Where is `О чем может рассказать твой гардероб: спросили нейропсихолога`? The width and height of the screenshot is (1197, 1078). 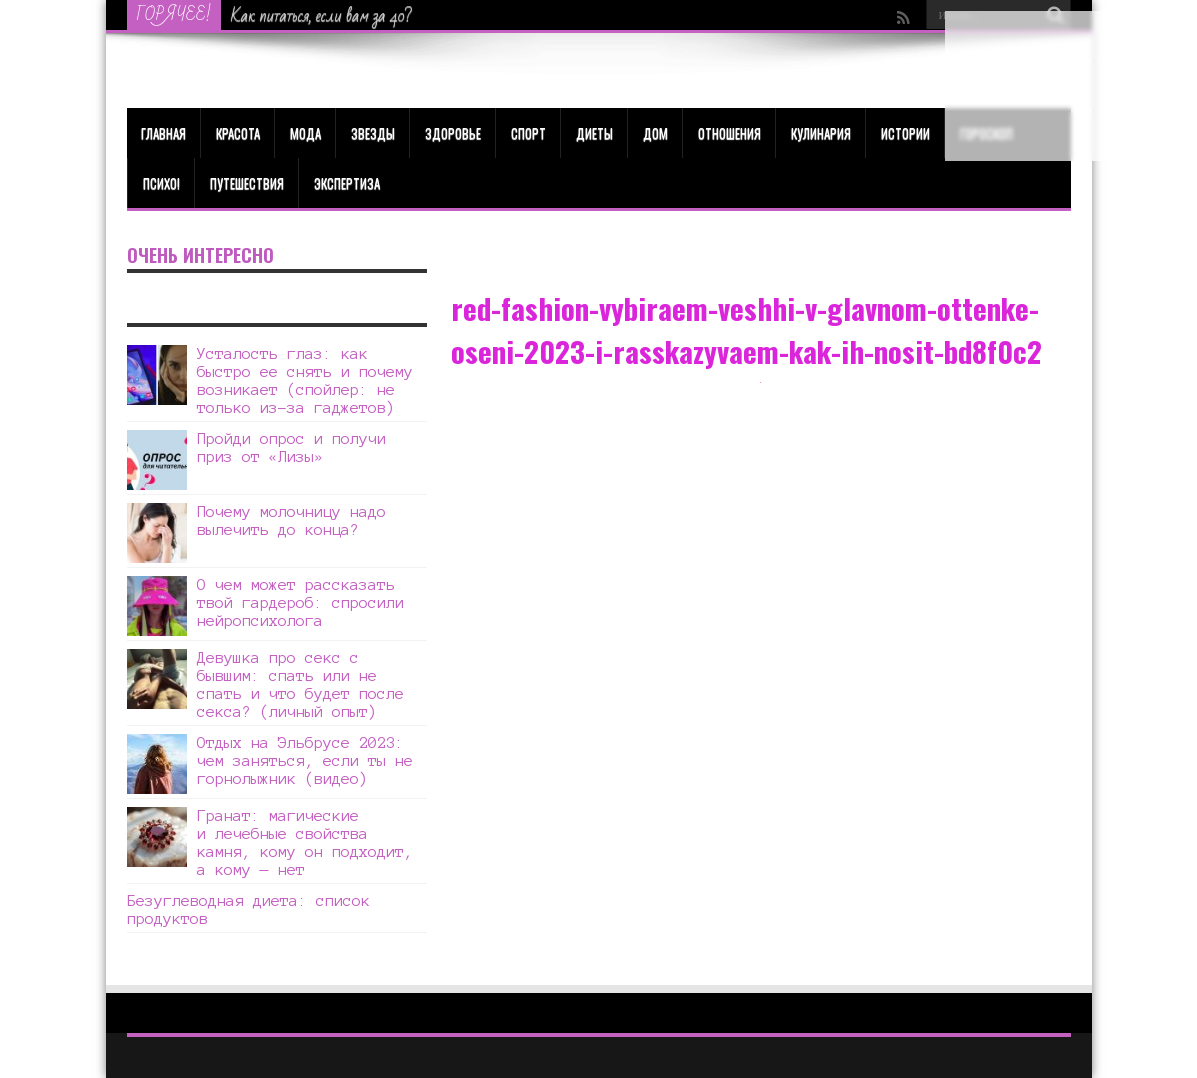 О чем может рассказать твой гардероб: спросили нейропсихолога is located at coordinates (300, 602).